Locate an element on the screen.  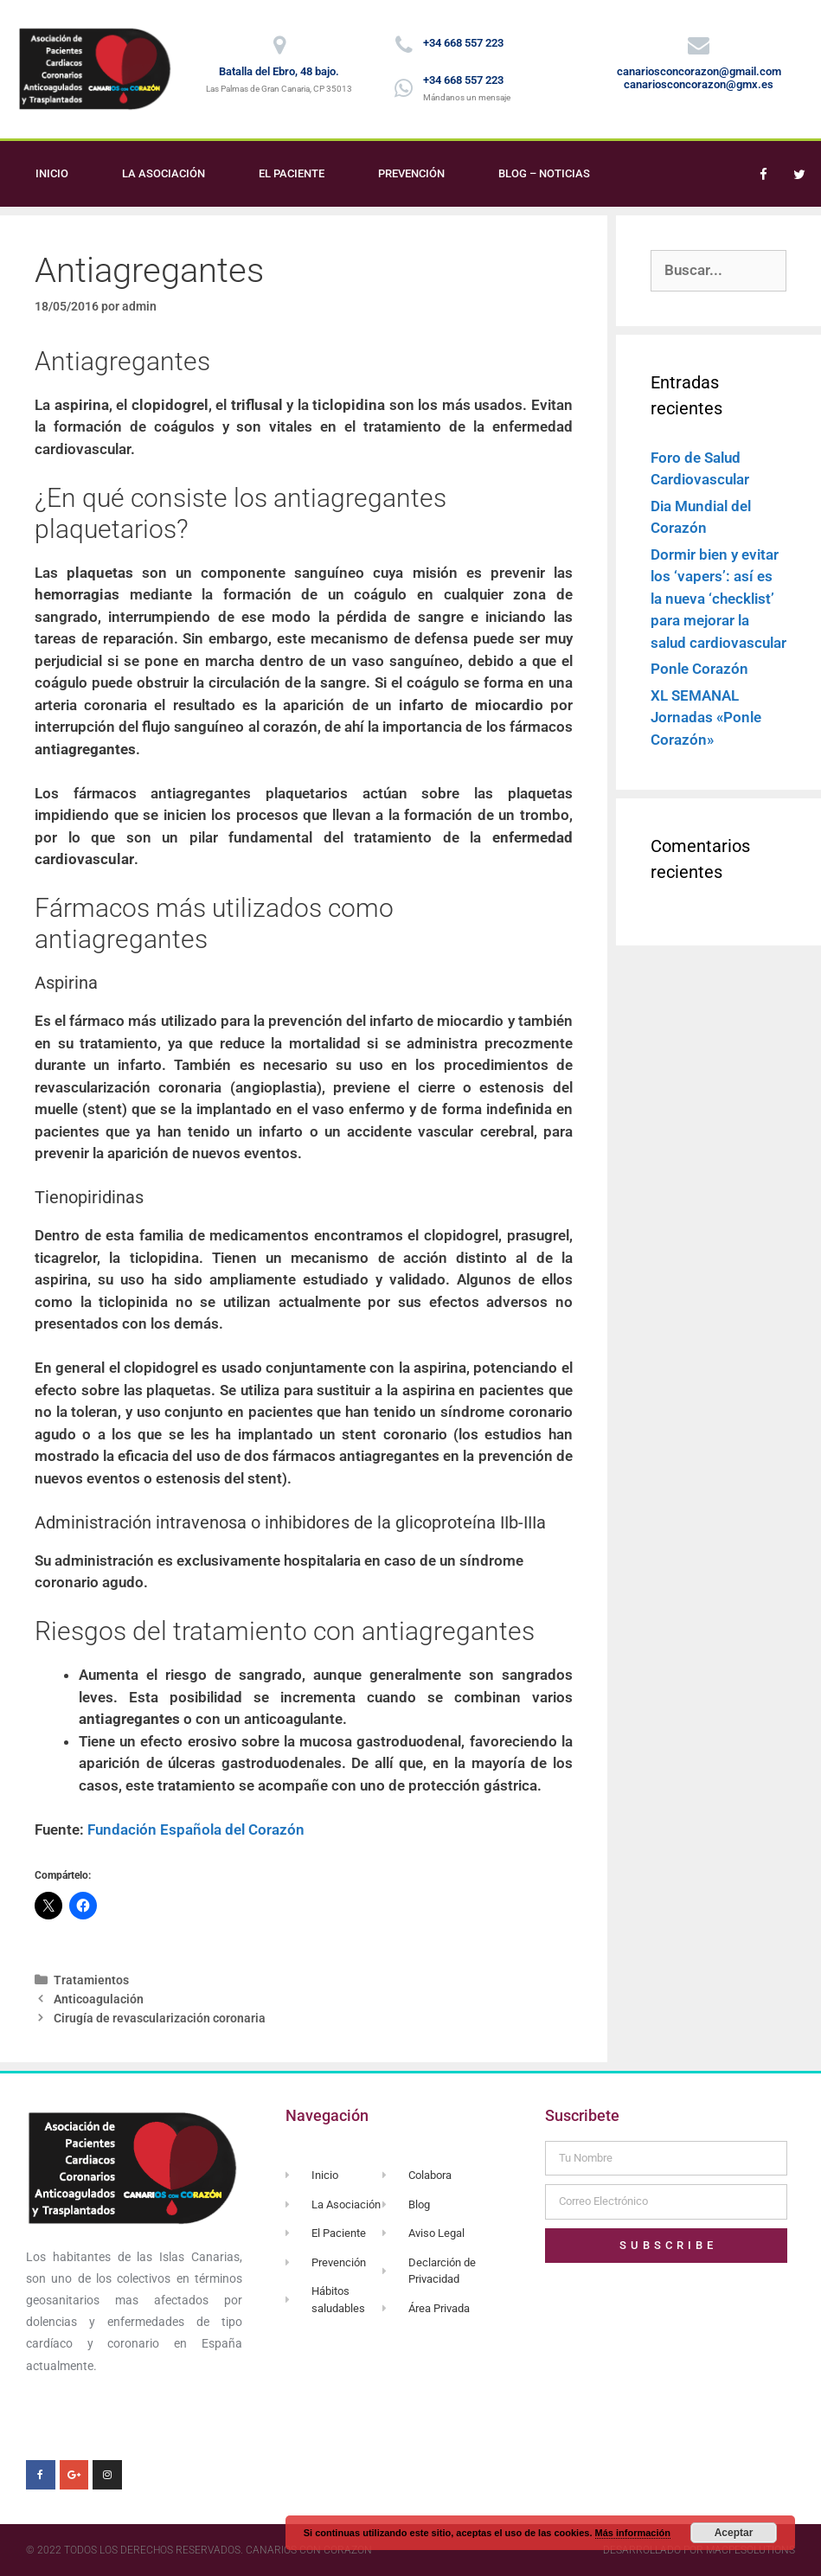
La Asociación is located at coordinates (163, 173).